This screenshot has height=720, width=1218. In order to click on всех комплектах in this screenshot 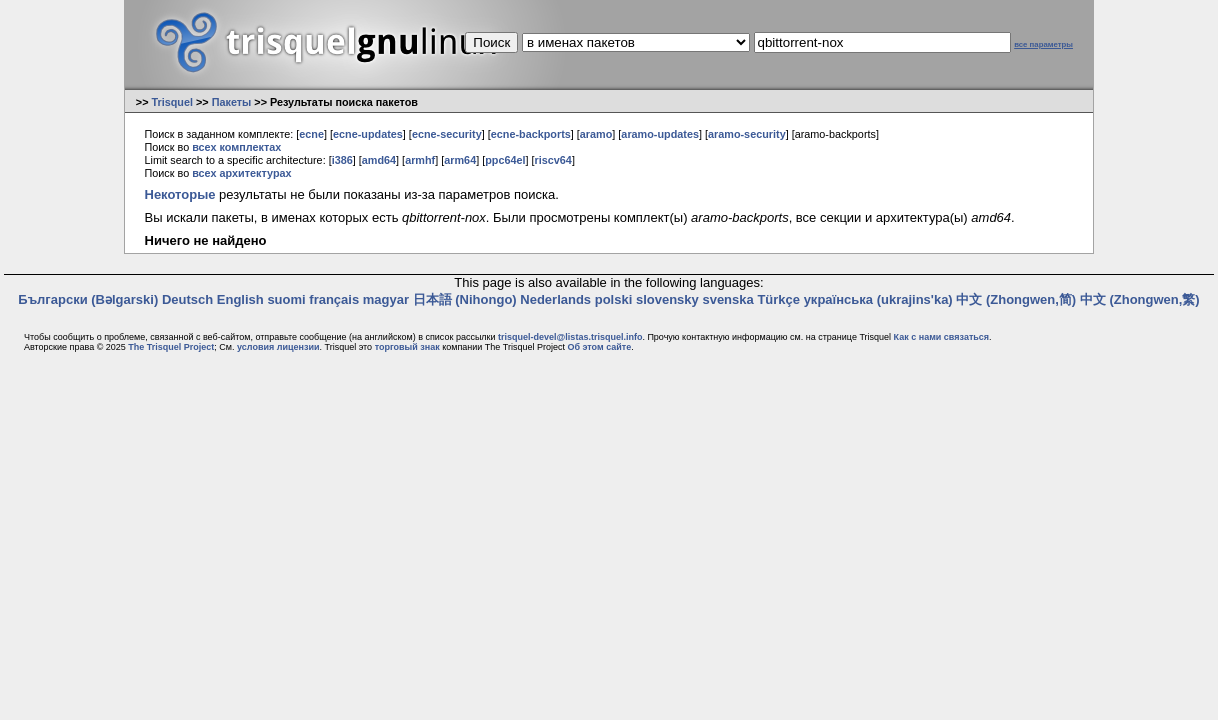, I will do `click(236, 147)`.